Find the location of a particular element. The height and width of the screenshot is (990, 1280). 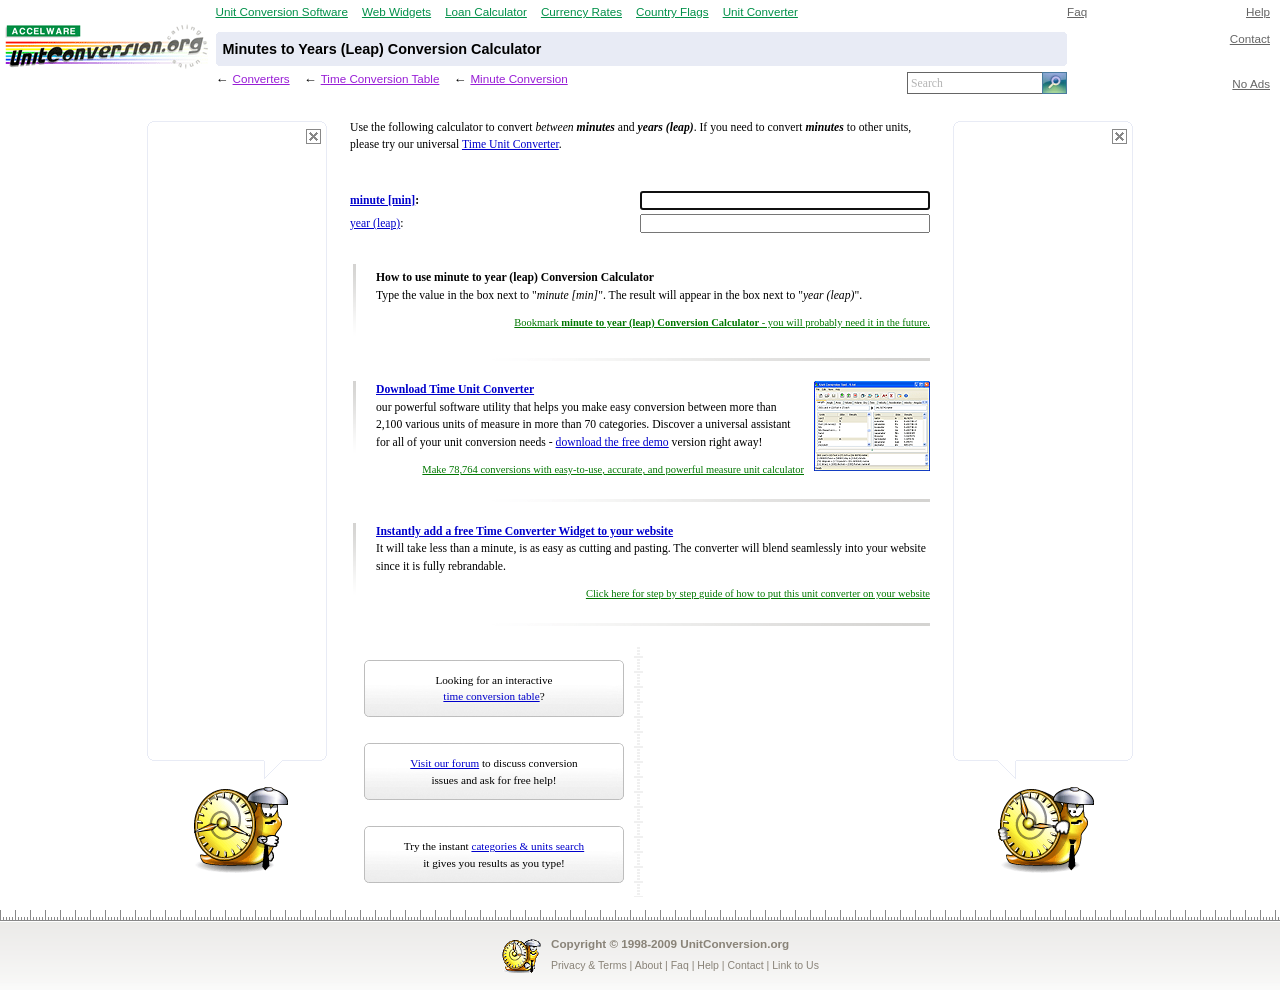

[Advertisement] is located at coordinates (237, 450).